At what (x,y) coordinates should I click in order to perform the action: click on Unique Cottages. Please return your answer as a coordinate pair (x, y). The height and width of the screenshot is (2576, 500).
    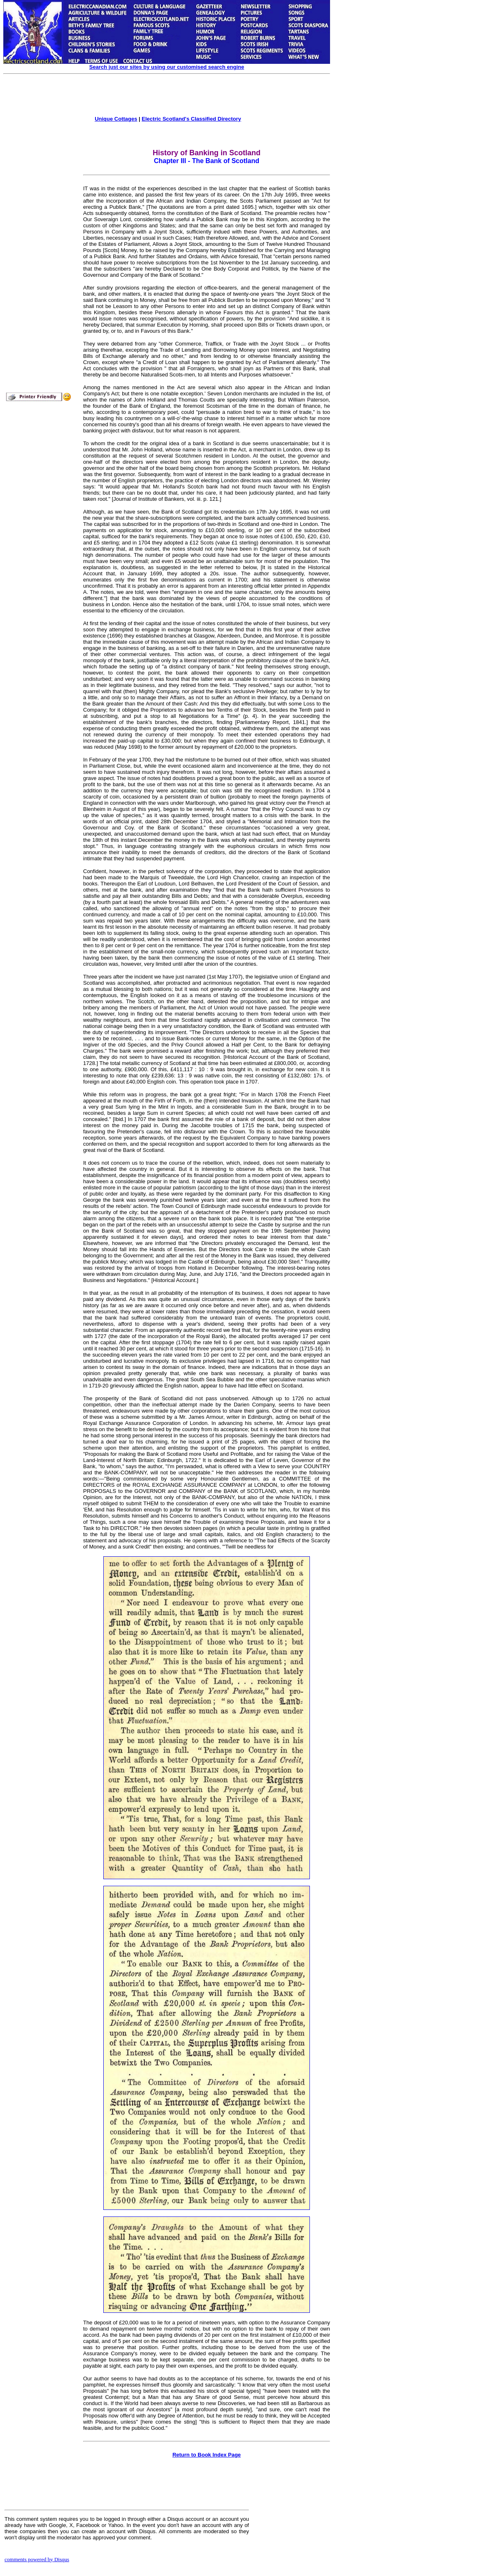
    Looking at the image, I should click on (116, 119).